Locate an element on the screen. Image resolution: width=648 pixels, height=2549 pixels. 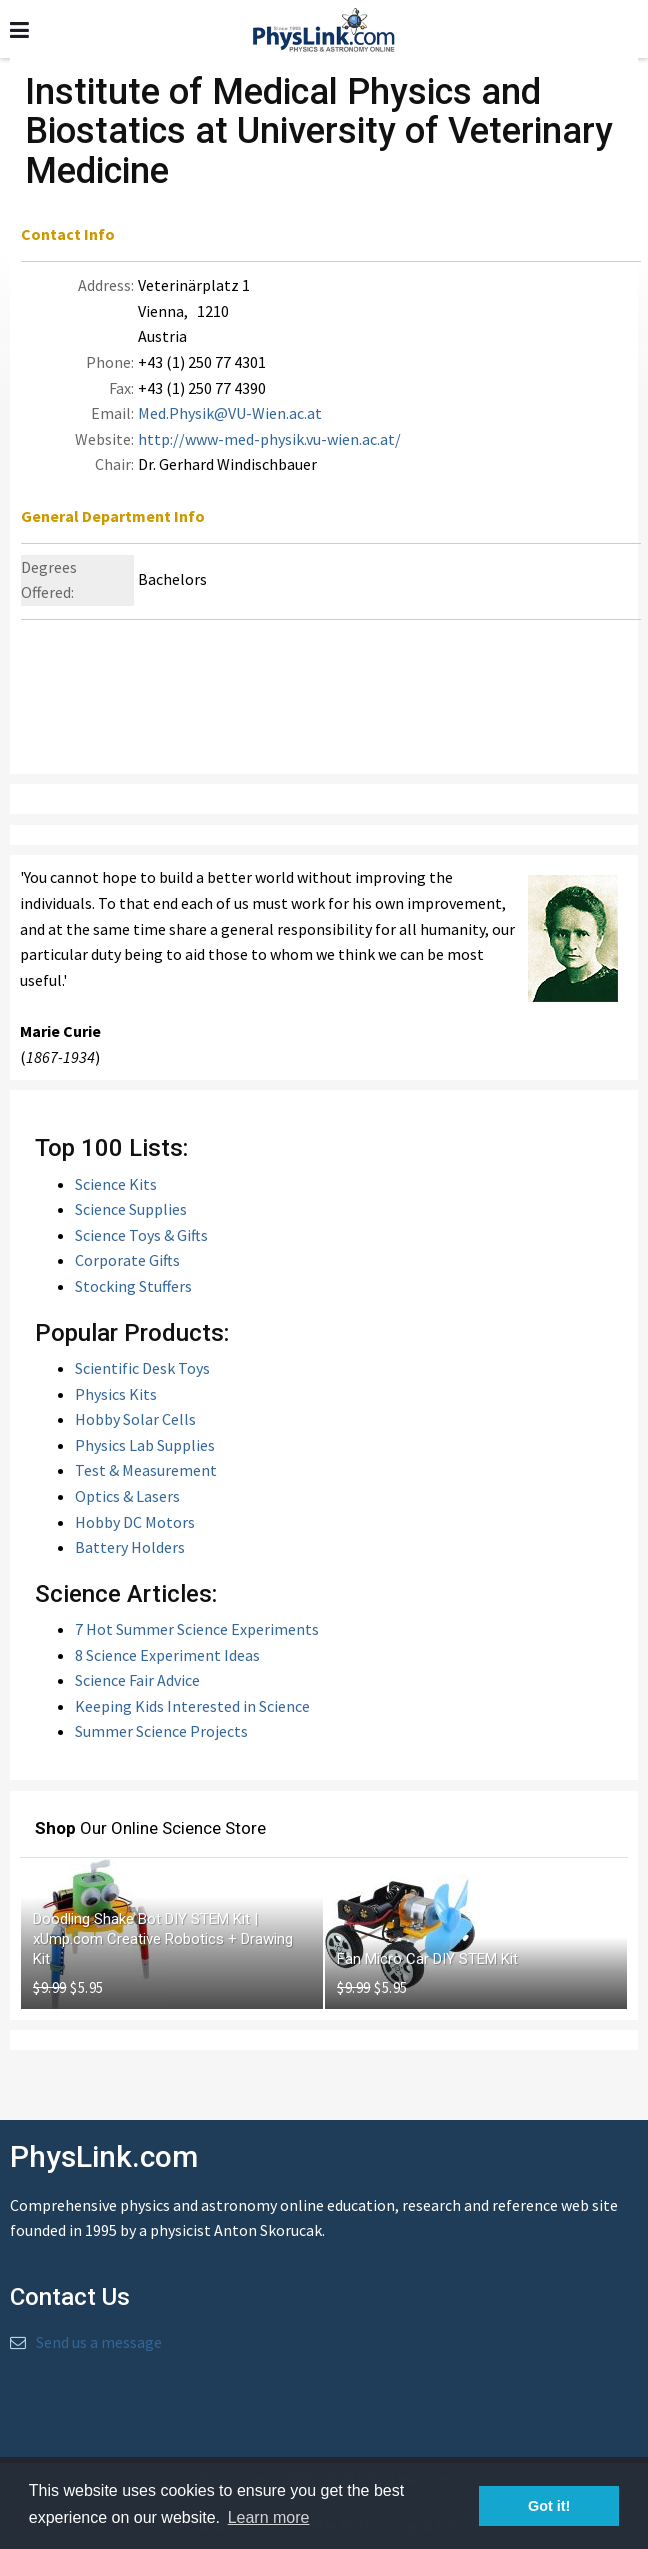
Science Toys & Gifts is located at coordinates (141, 1235).